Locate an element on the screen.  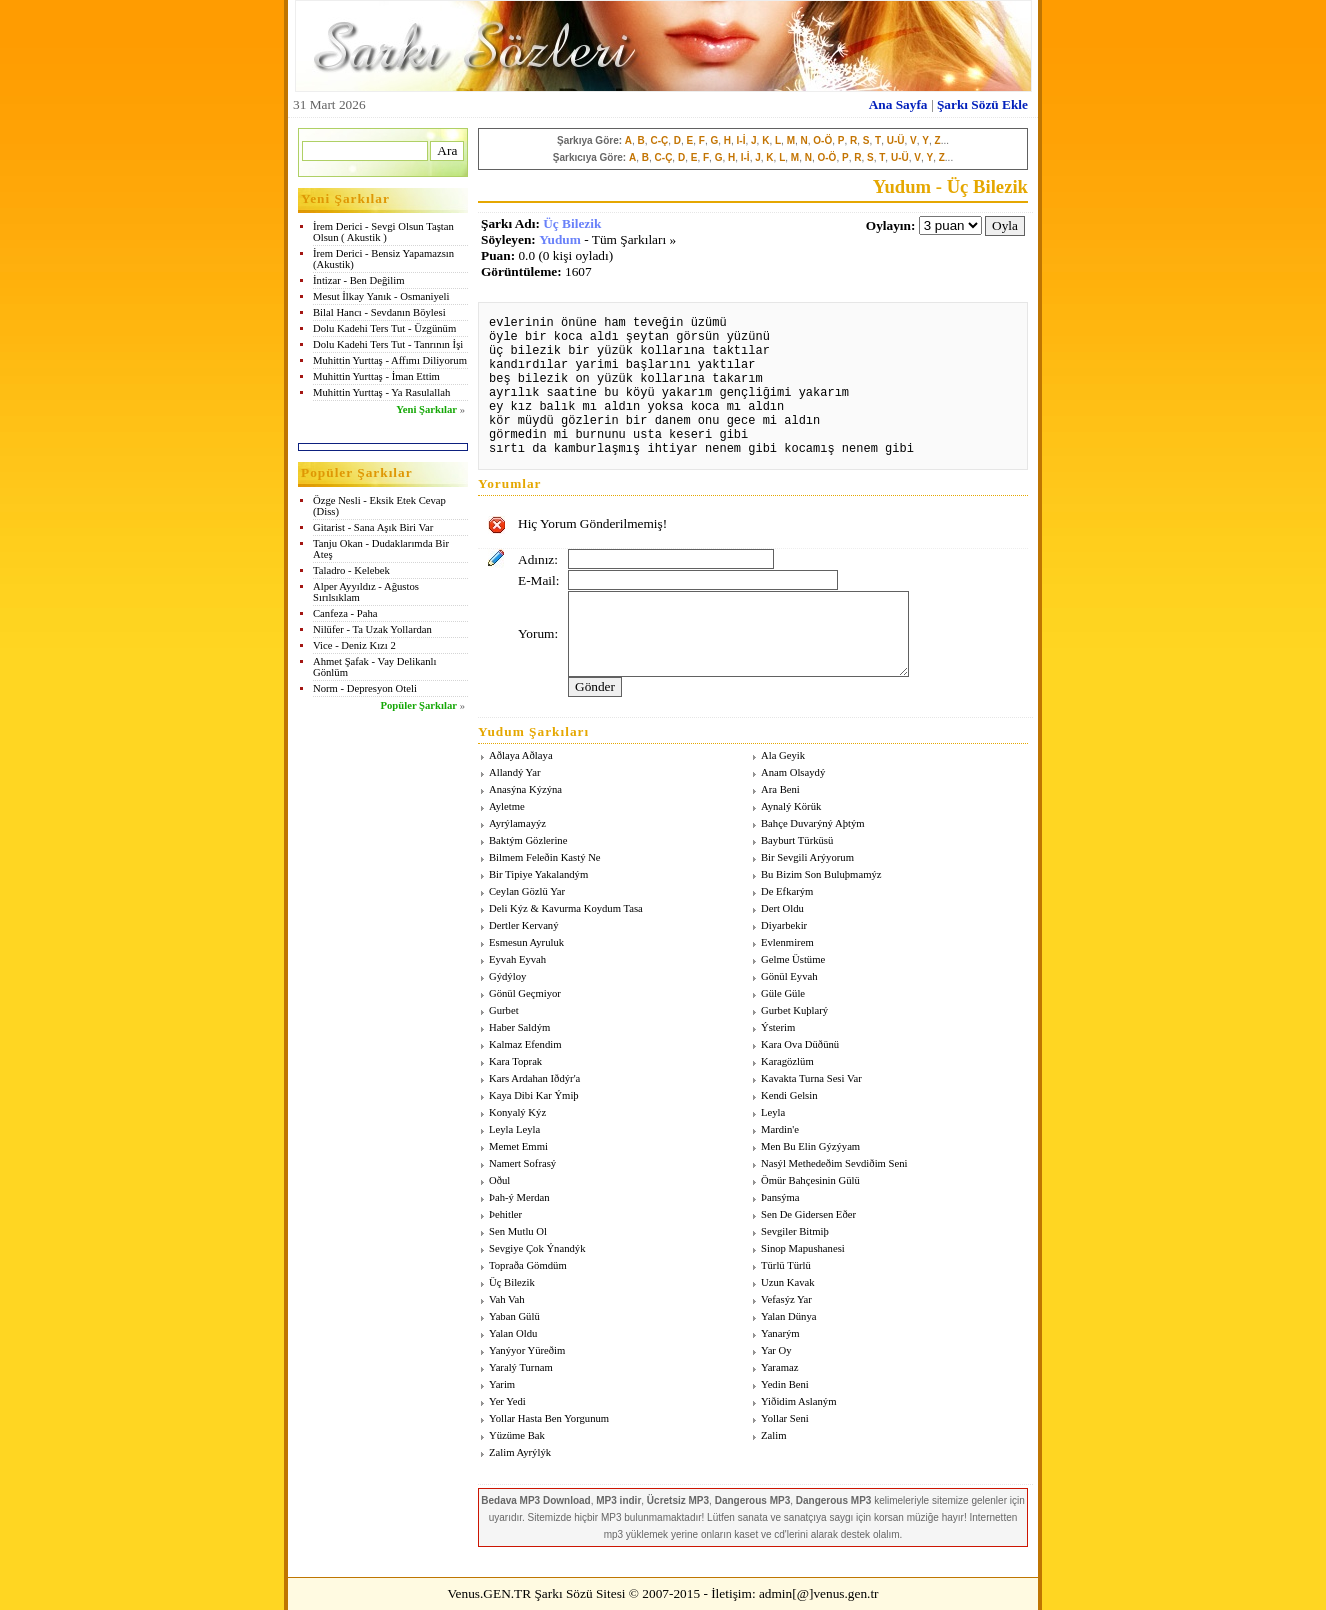
Karagözlüm is located at coordinates (787, 1061).